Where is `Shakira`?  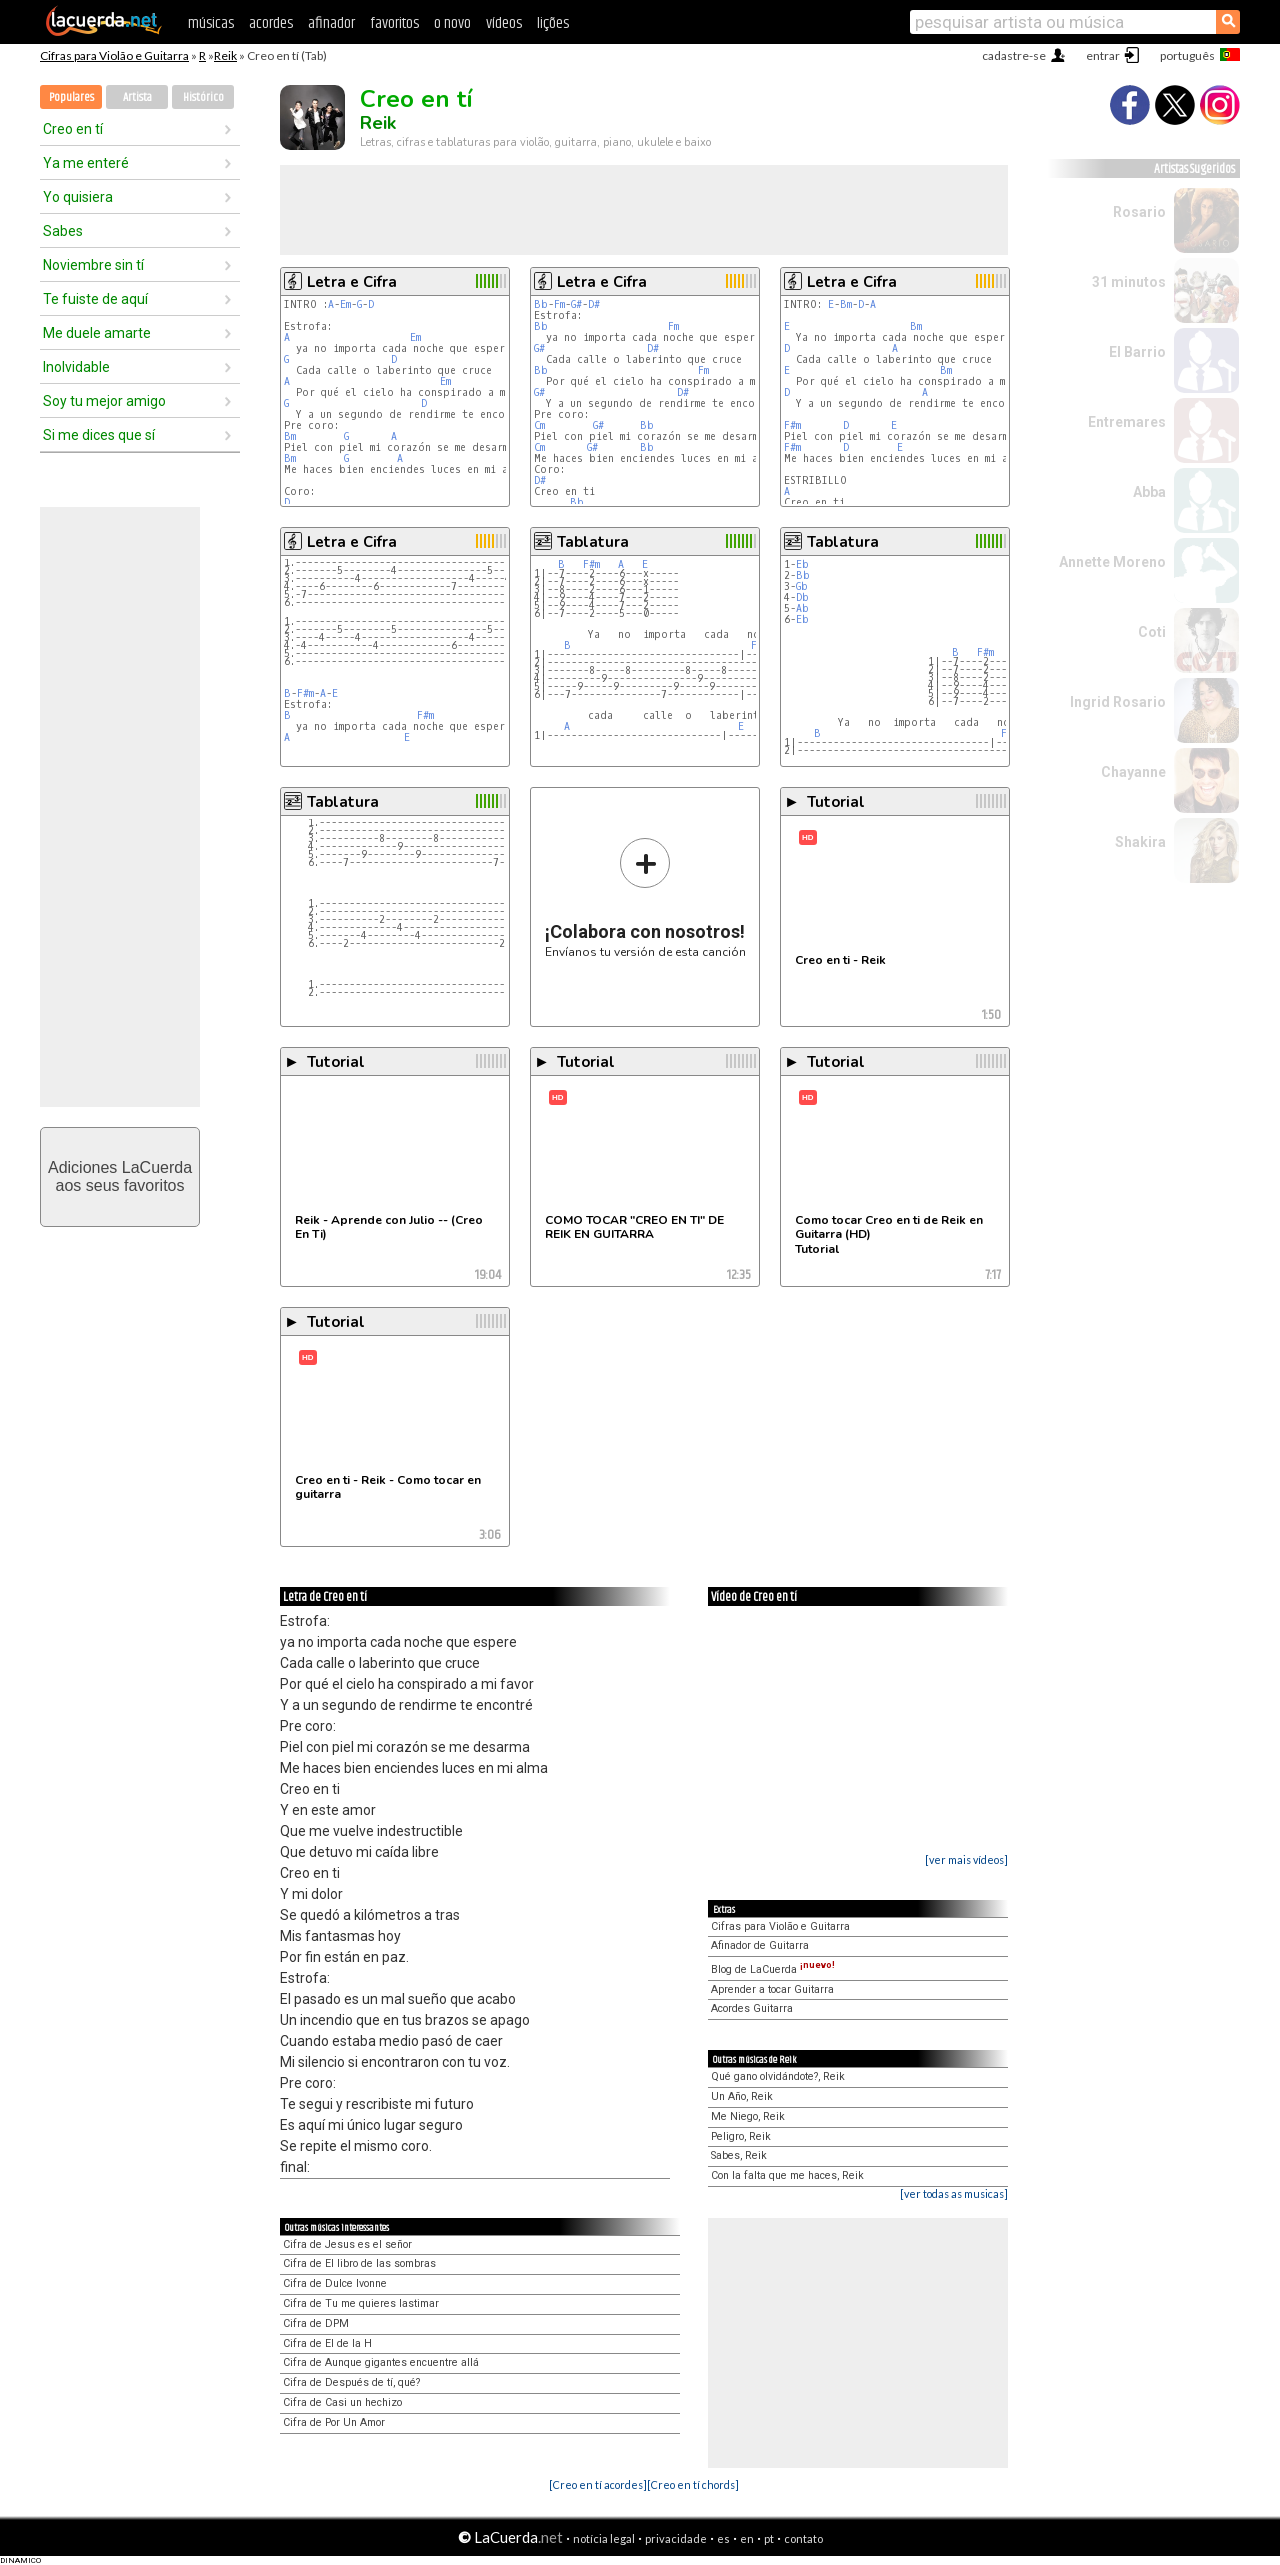 Shakira is located at coordinates (1140, 842).